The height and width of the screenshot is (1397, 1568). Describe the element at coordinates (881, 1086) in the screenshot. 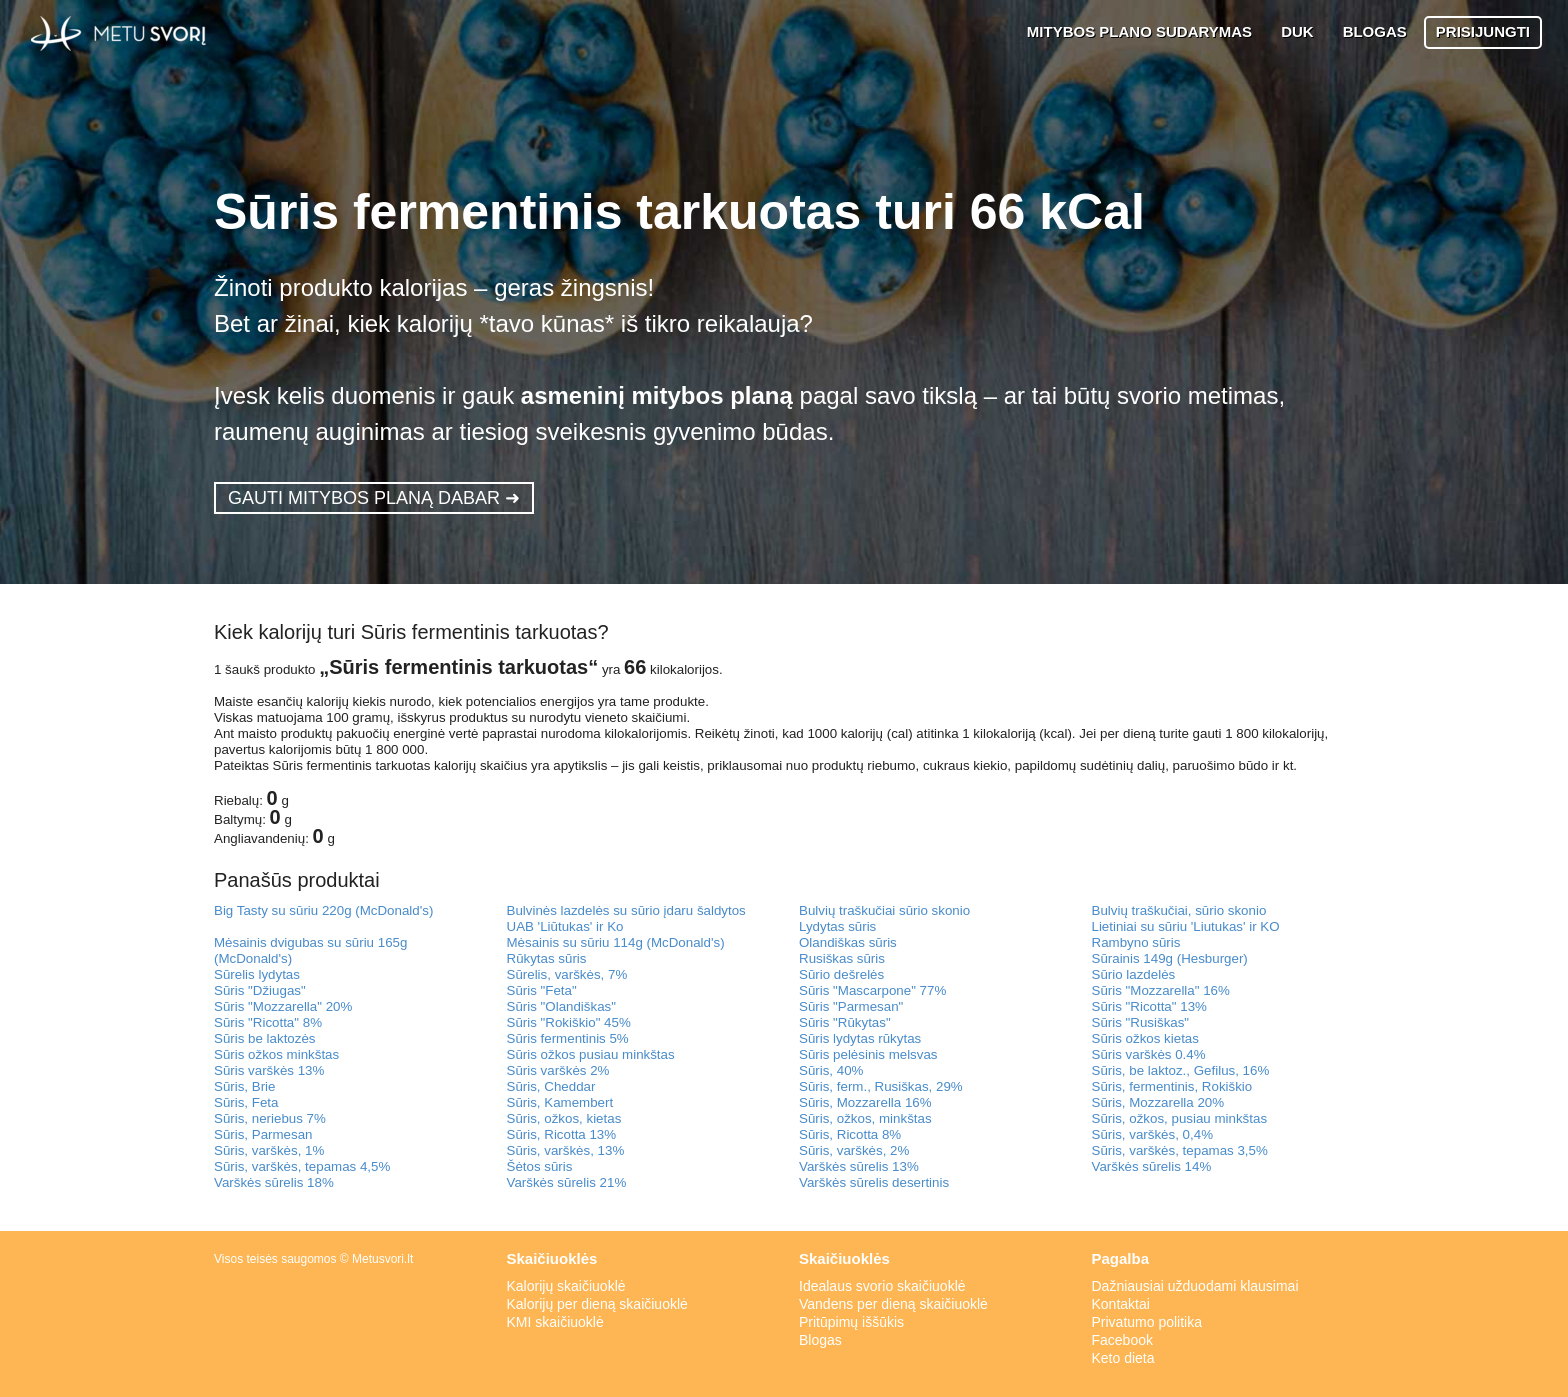

I see `Sūris, ferm., Rusiškas, 29%` at that location.